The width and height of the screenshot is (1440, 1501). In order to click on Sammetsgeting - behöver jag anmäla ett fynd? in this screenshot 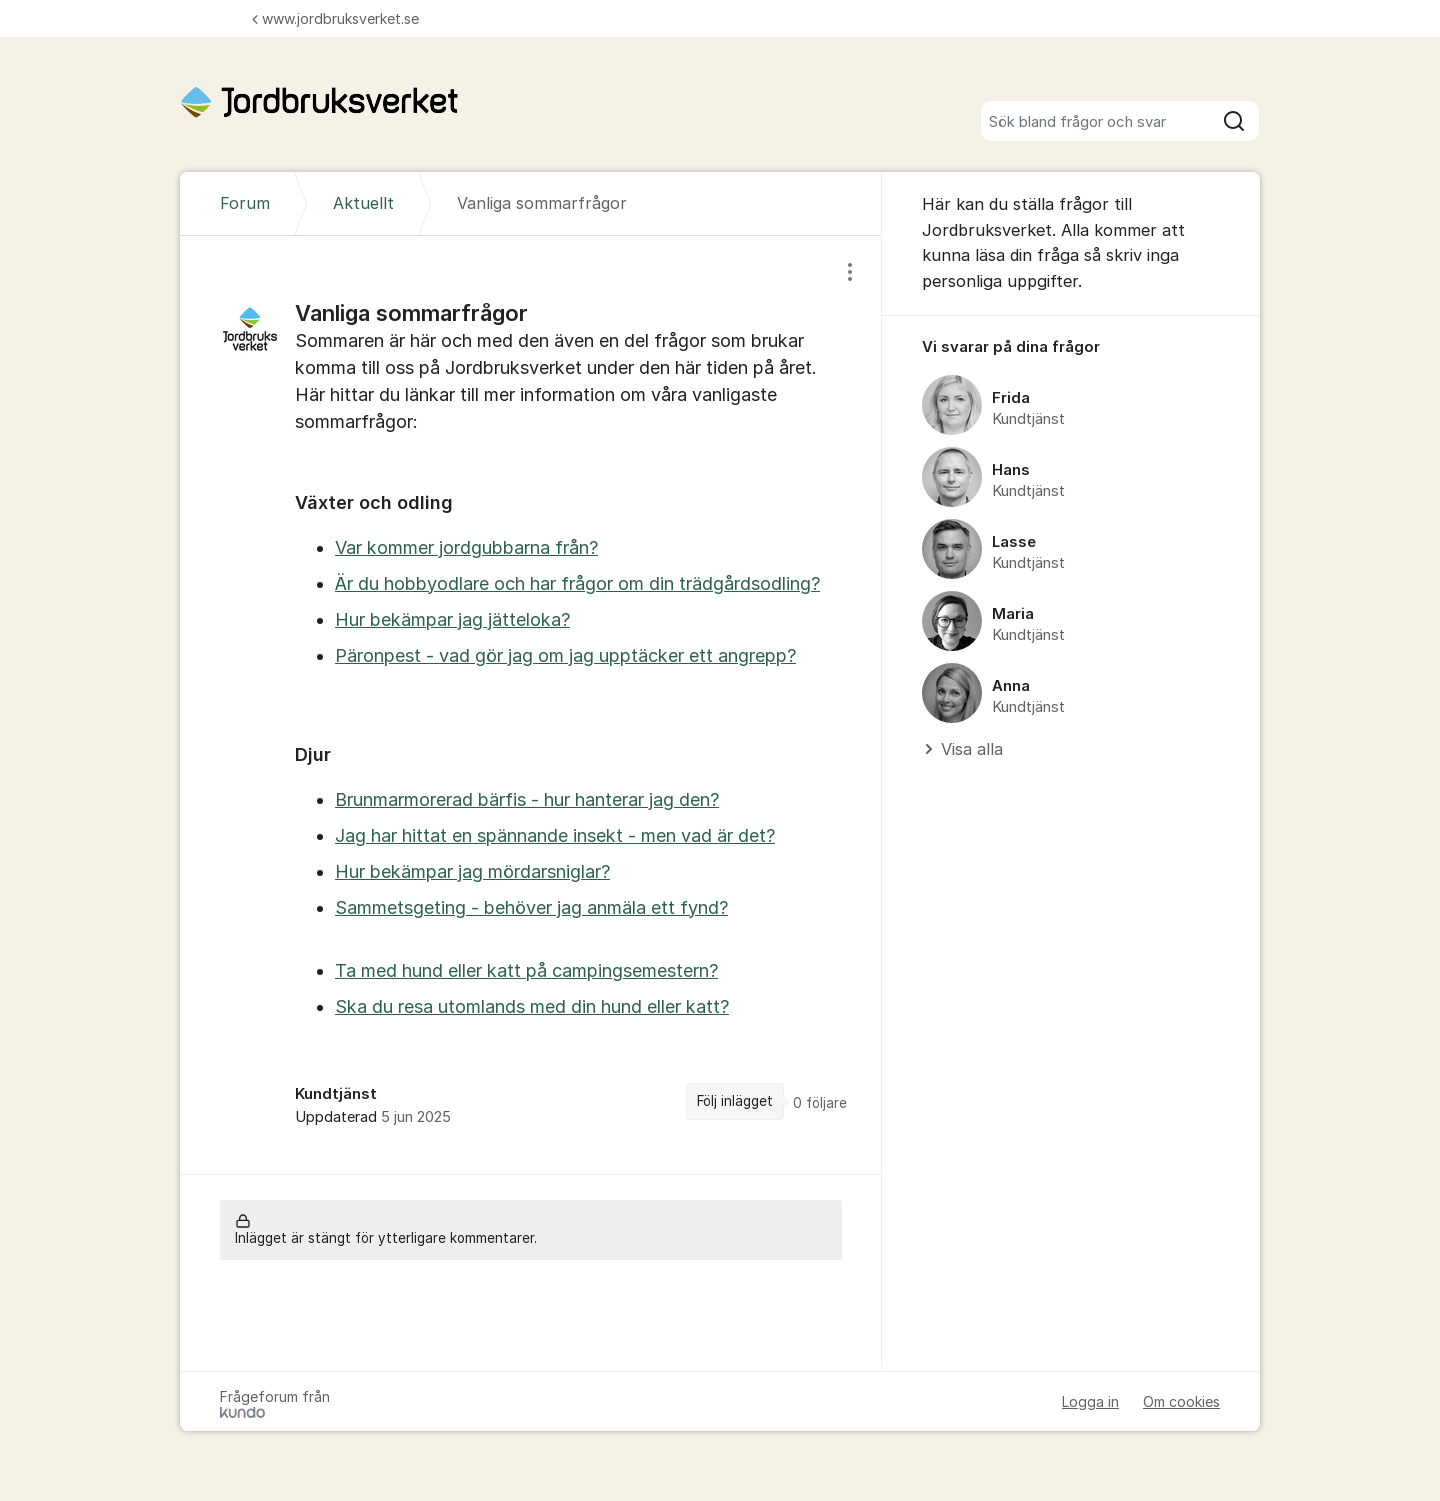, I will do `click(531, 907)`.